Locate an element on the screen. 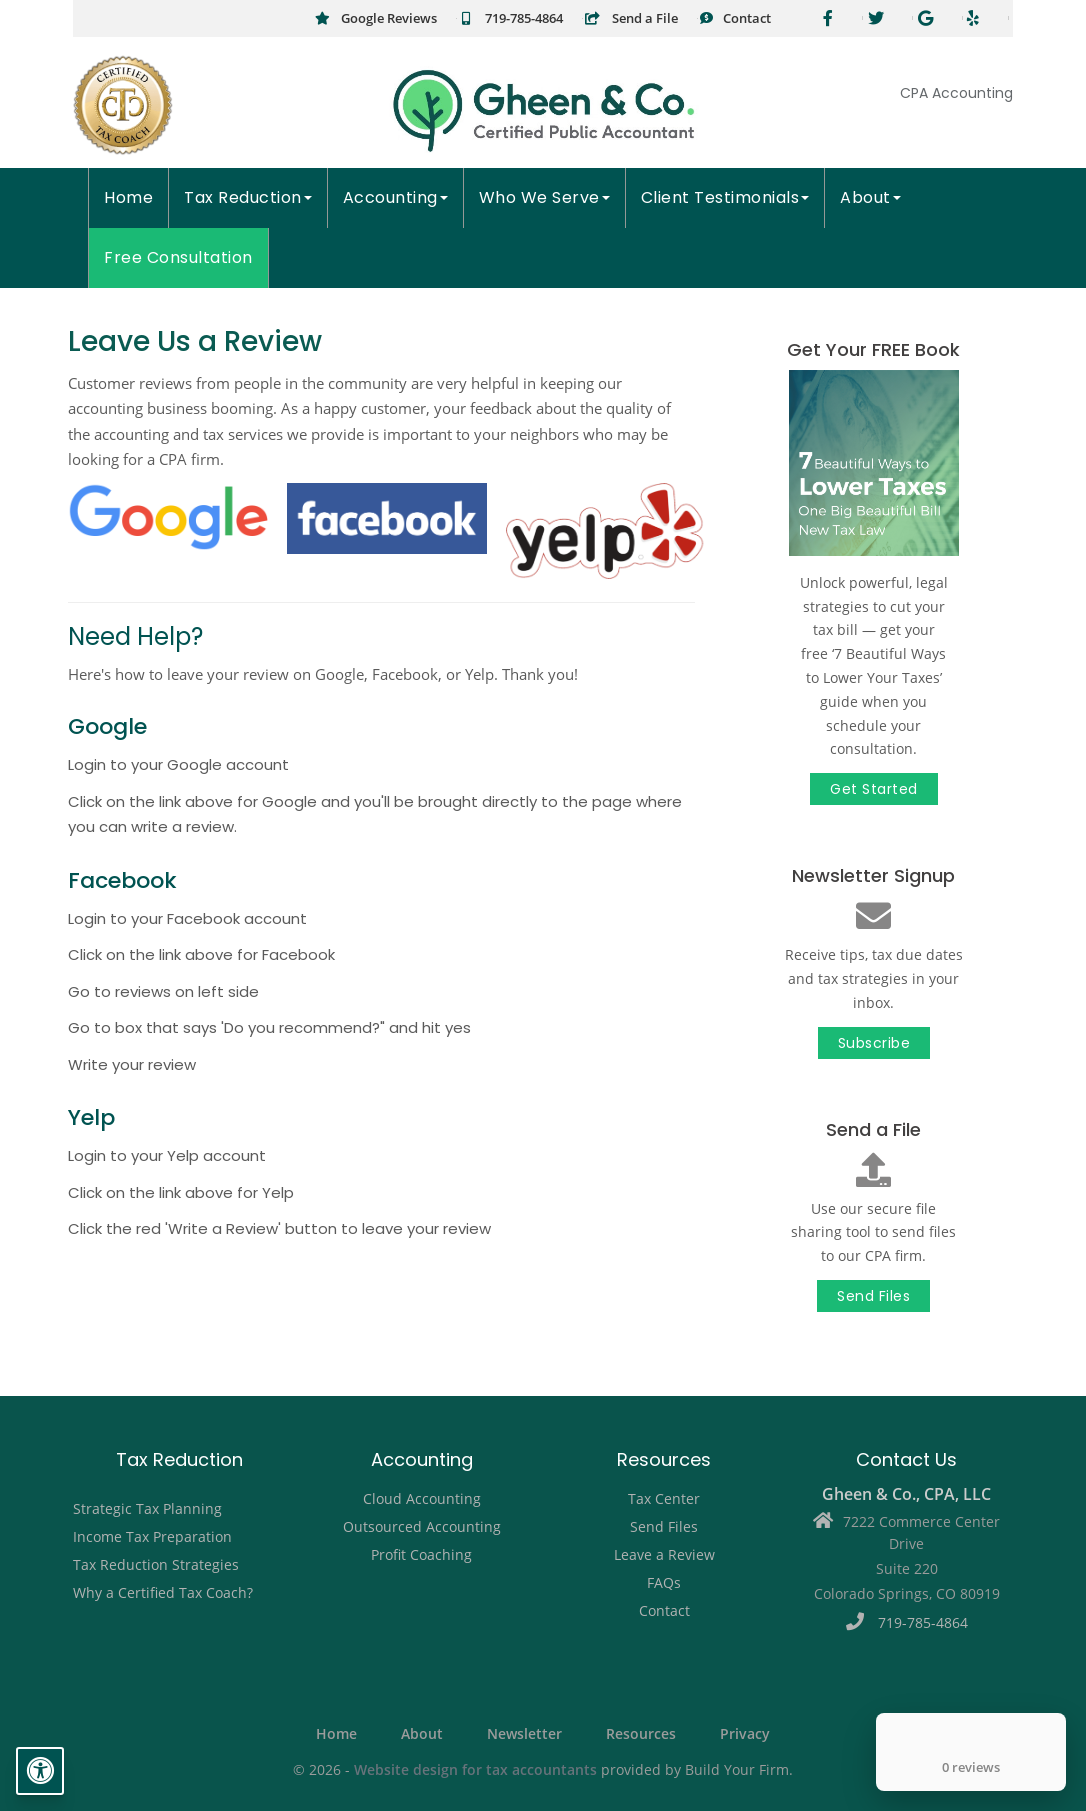  Contact is located at coordinates (734, 18).